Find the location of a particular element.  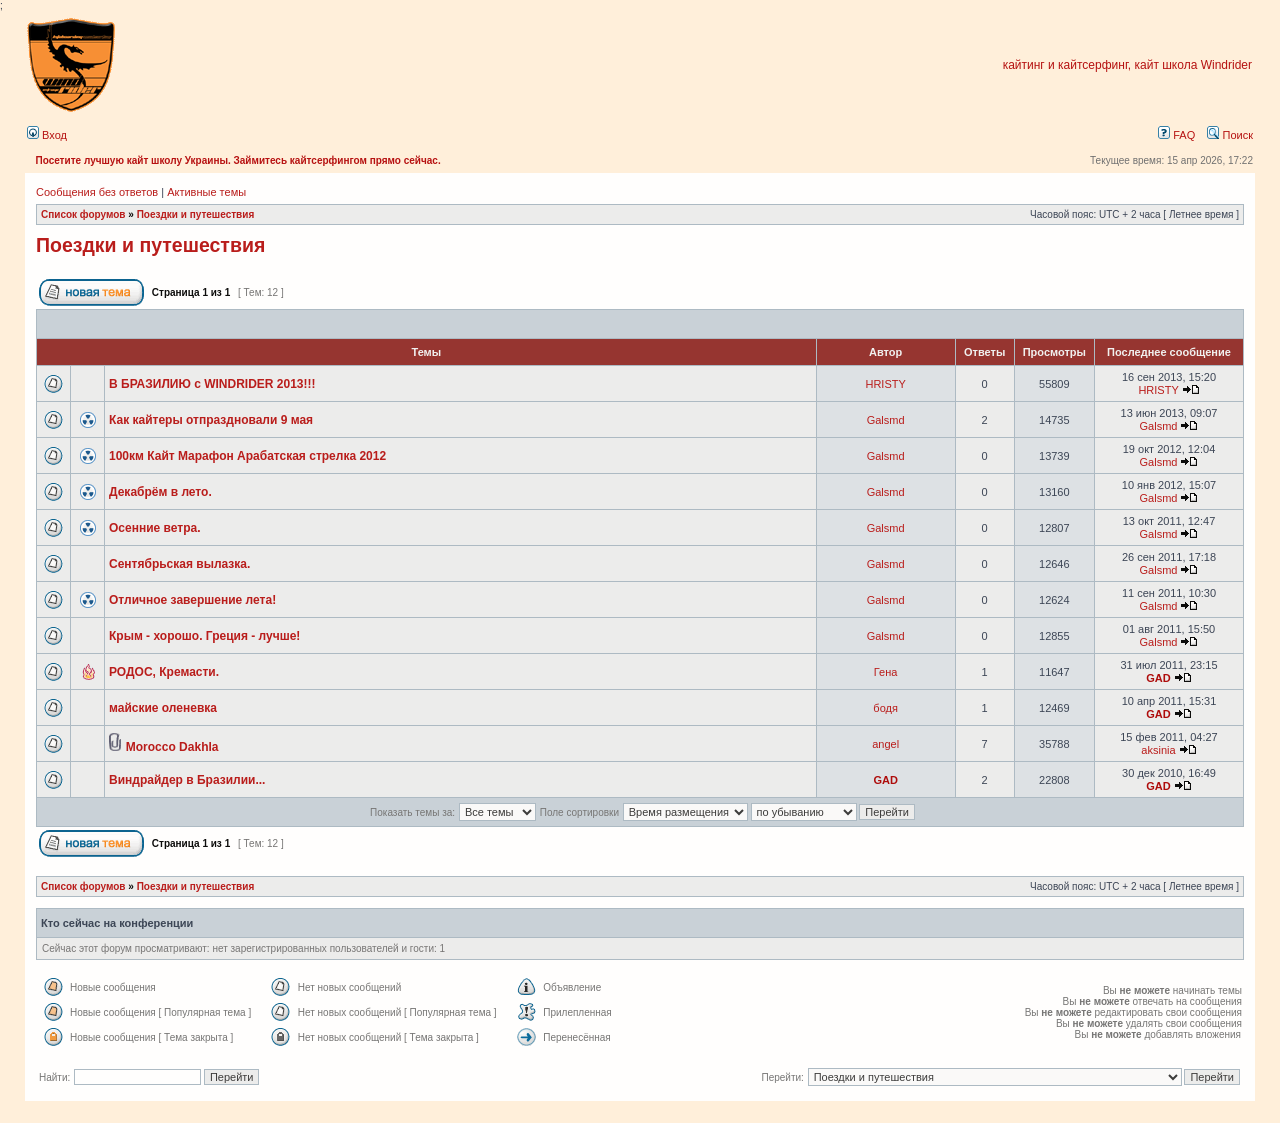

Вход is located at coordinates (47, 135).